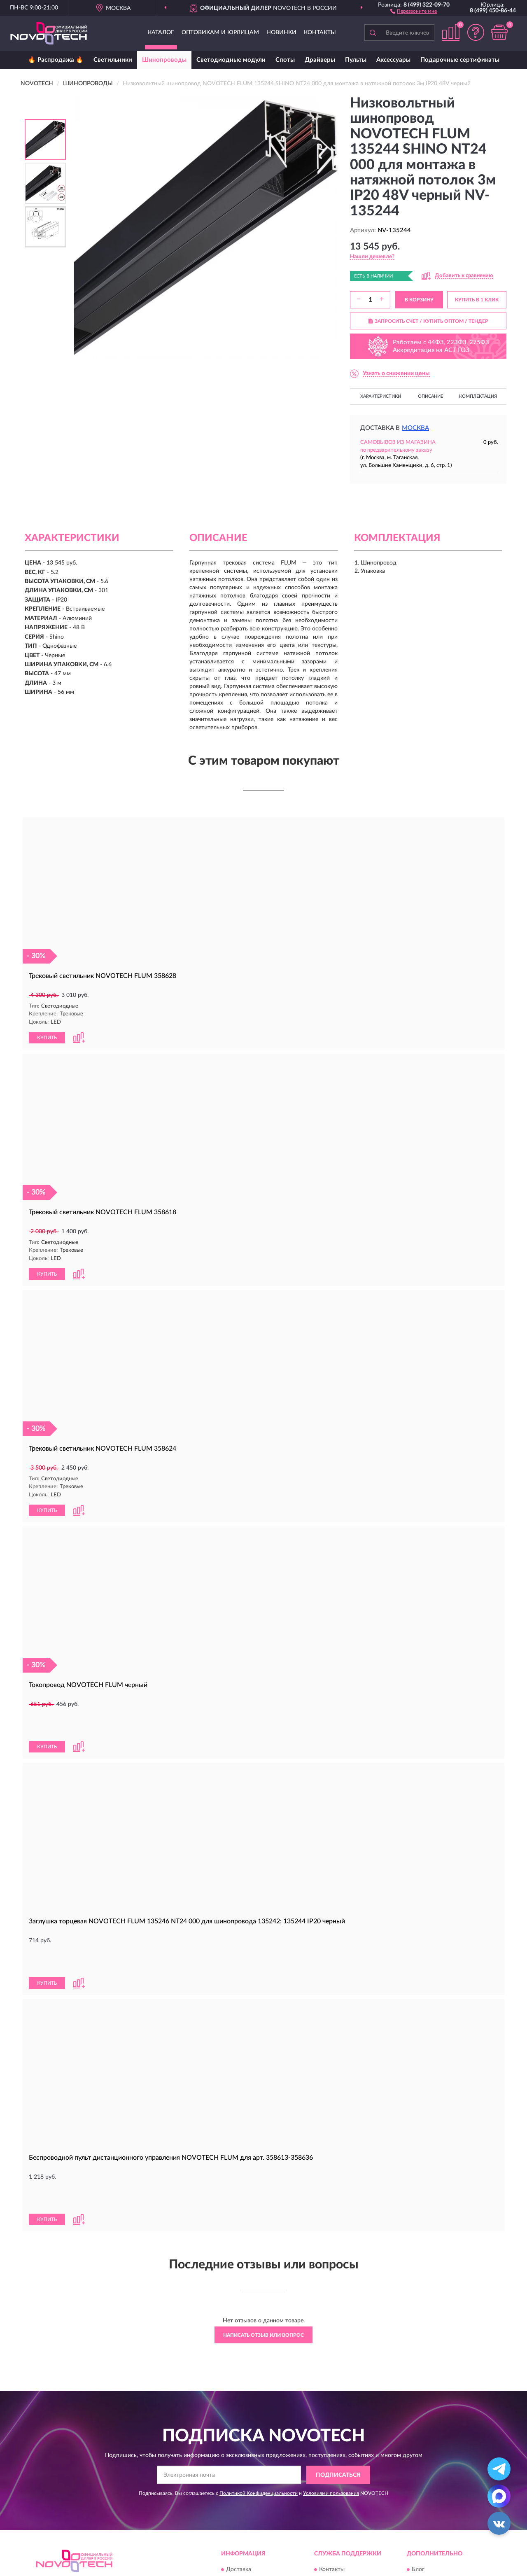 The image size is (527, 2576). I want to click on ЗАПРОСИТЬ СЧЕТ / КУПИТЬ ОПТОМ, so click(428, 321).